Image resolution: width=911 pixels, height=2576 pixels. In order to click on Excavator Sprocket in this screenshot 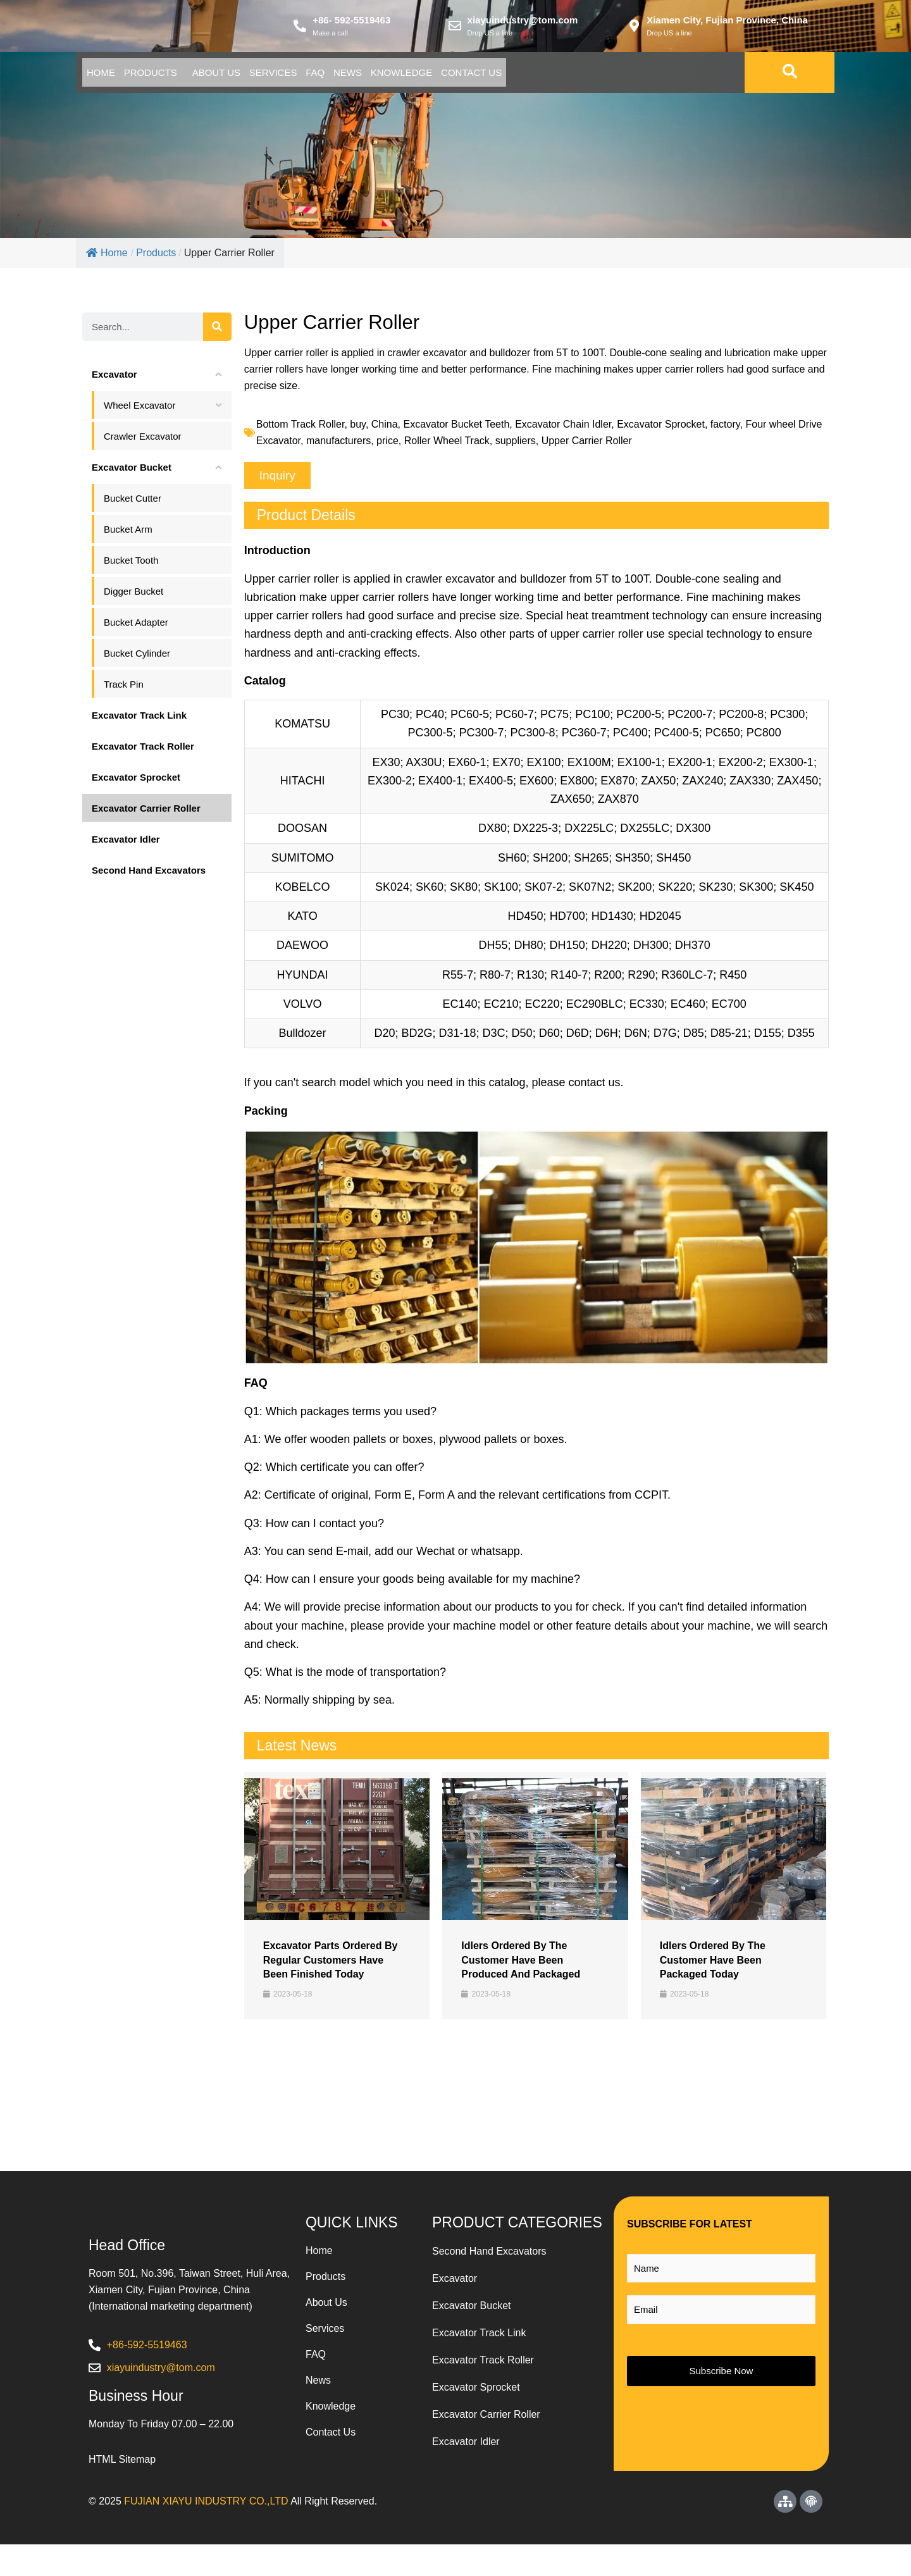, I will do `click(661, 428)`.